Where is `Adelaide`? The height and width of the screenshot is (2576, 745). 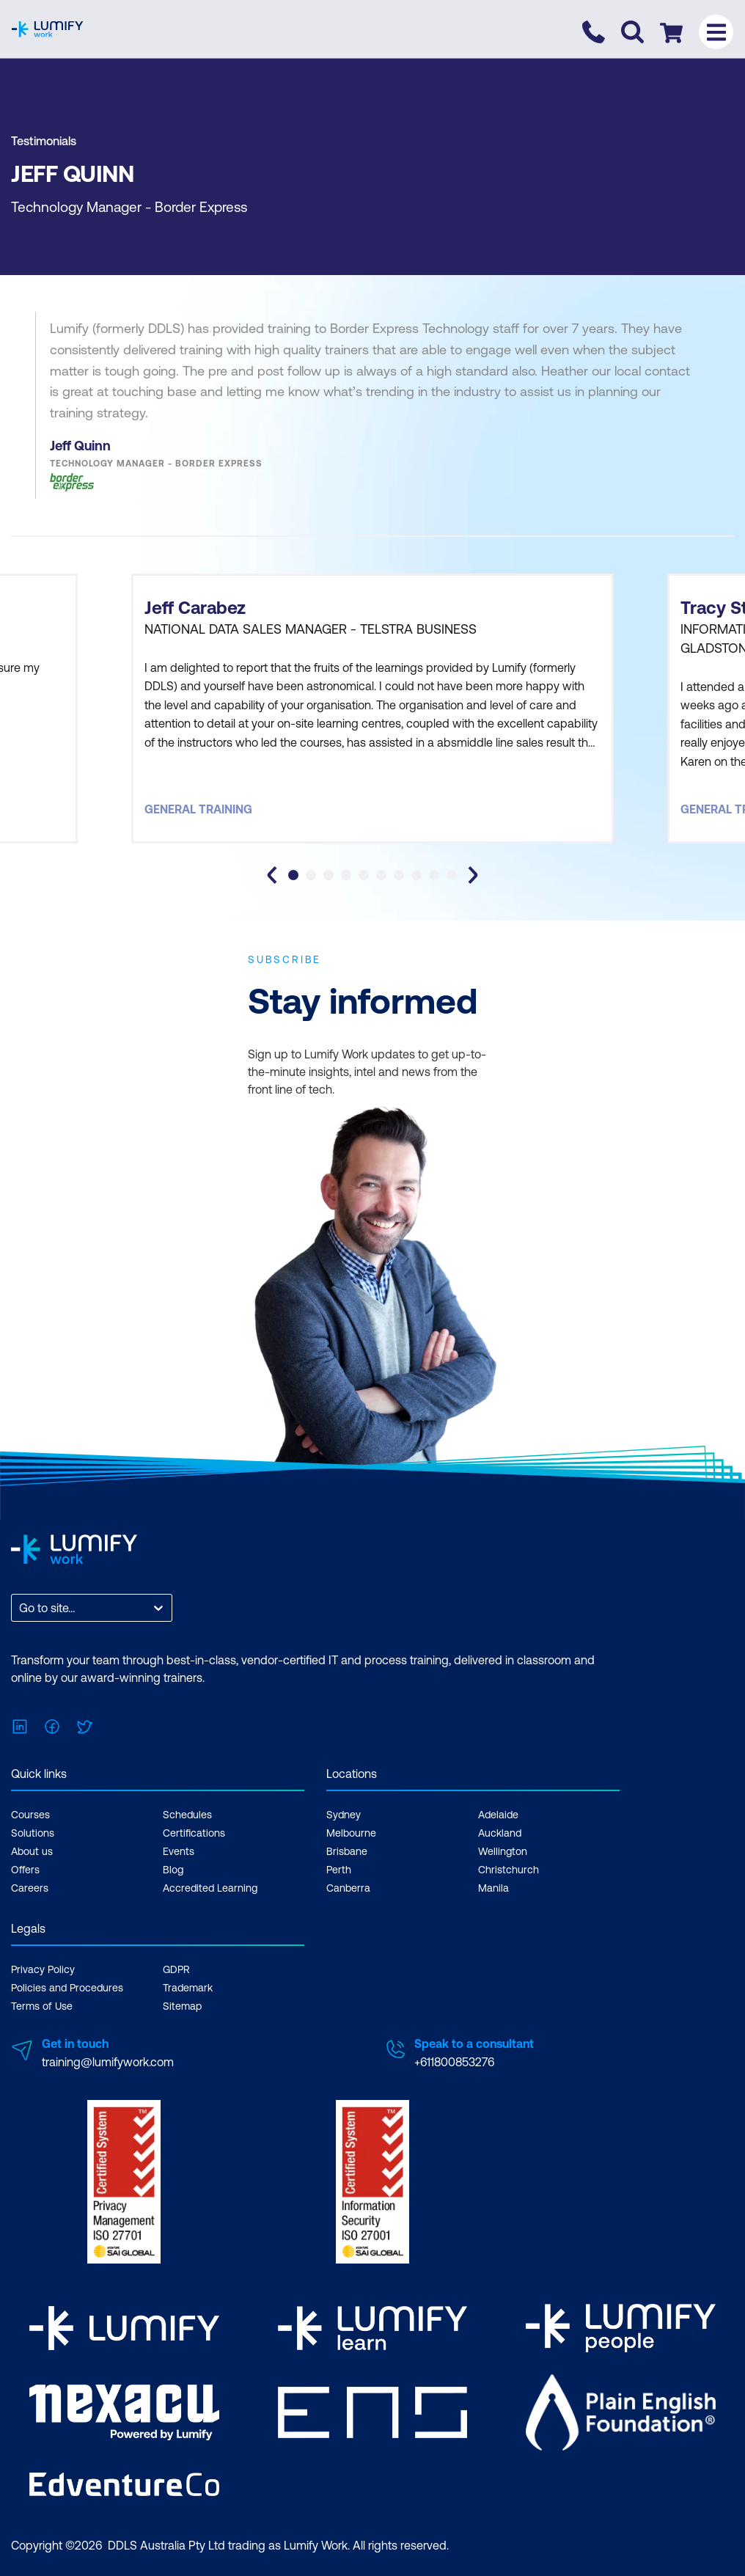
Adelaide is located at coordinates (498, 1815).